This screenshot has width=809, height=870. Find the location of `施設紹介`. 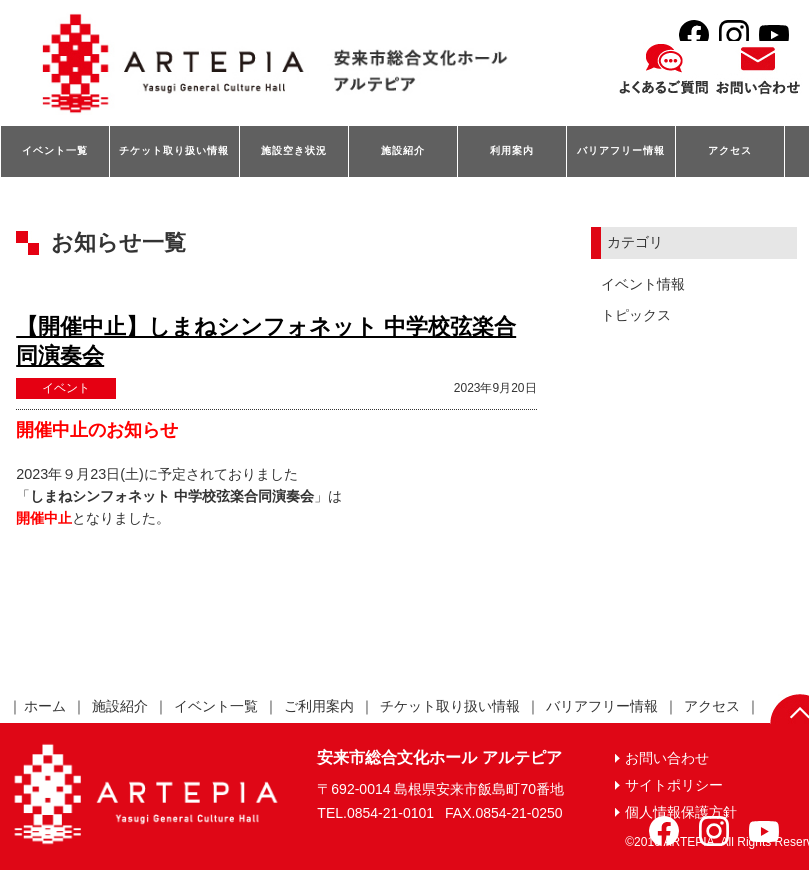

施設紹介 is located at coordinates (403, 150).